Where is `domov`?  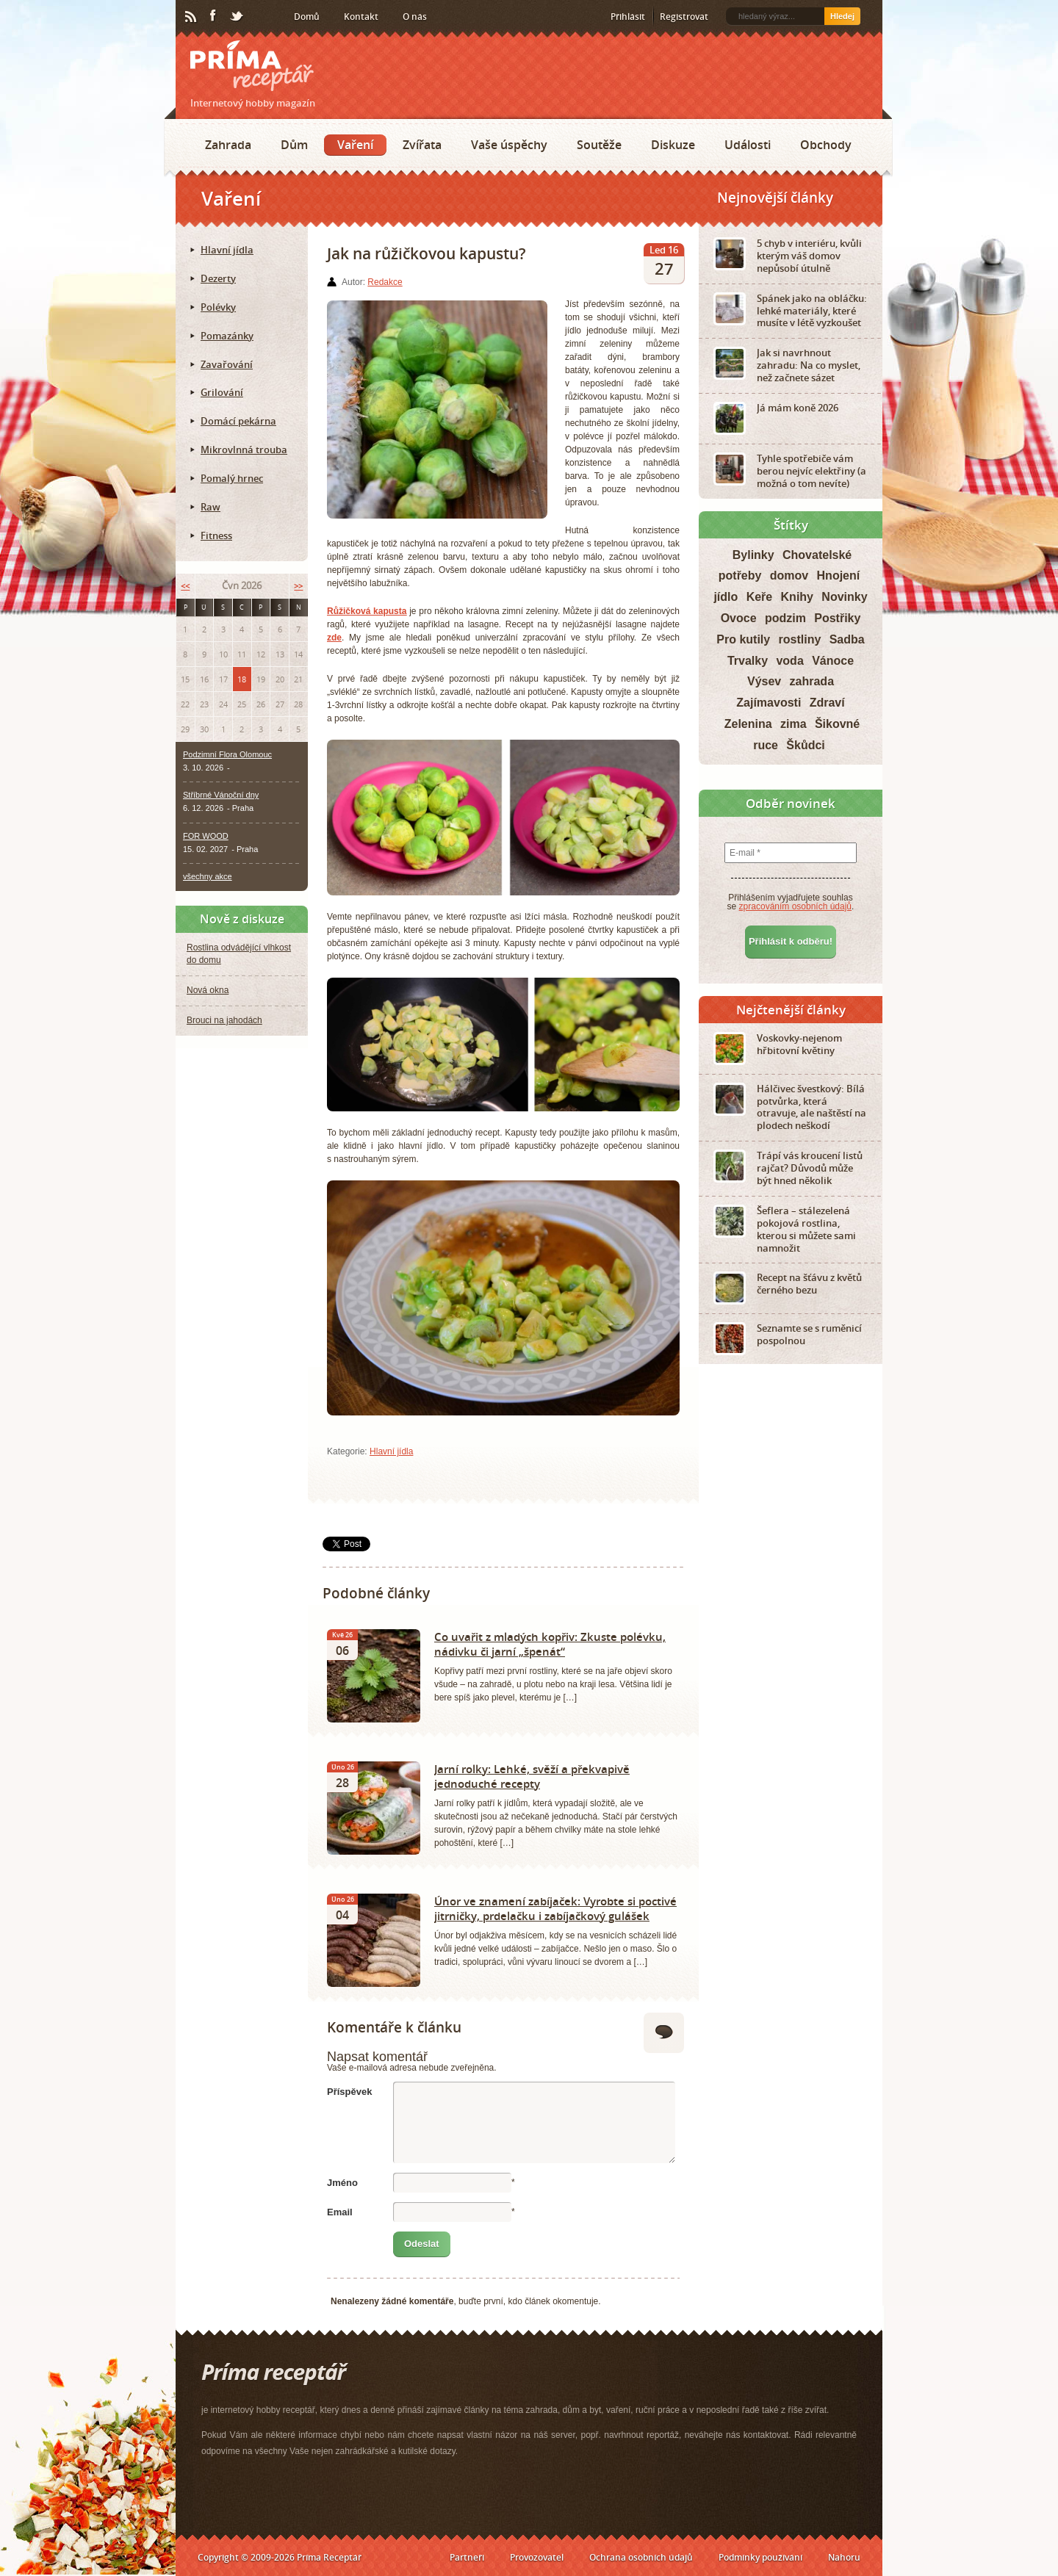
domov is located at coordinates (789, 575).